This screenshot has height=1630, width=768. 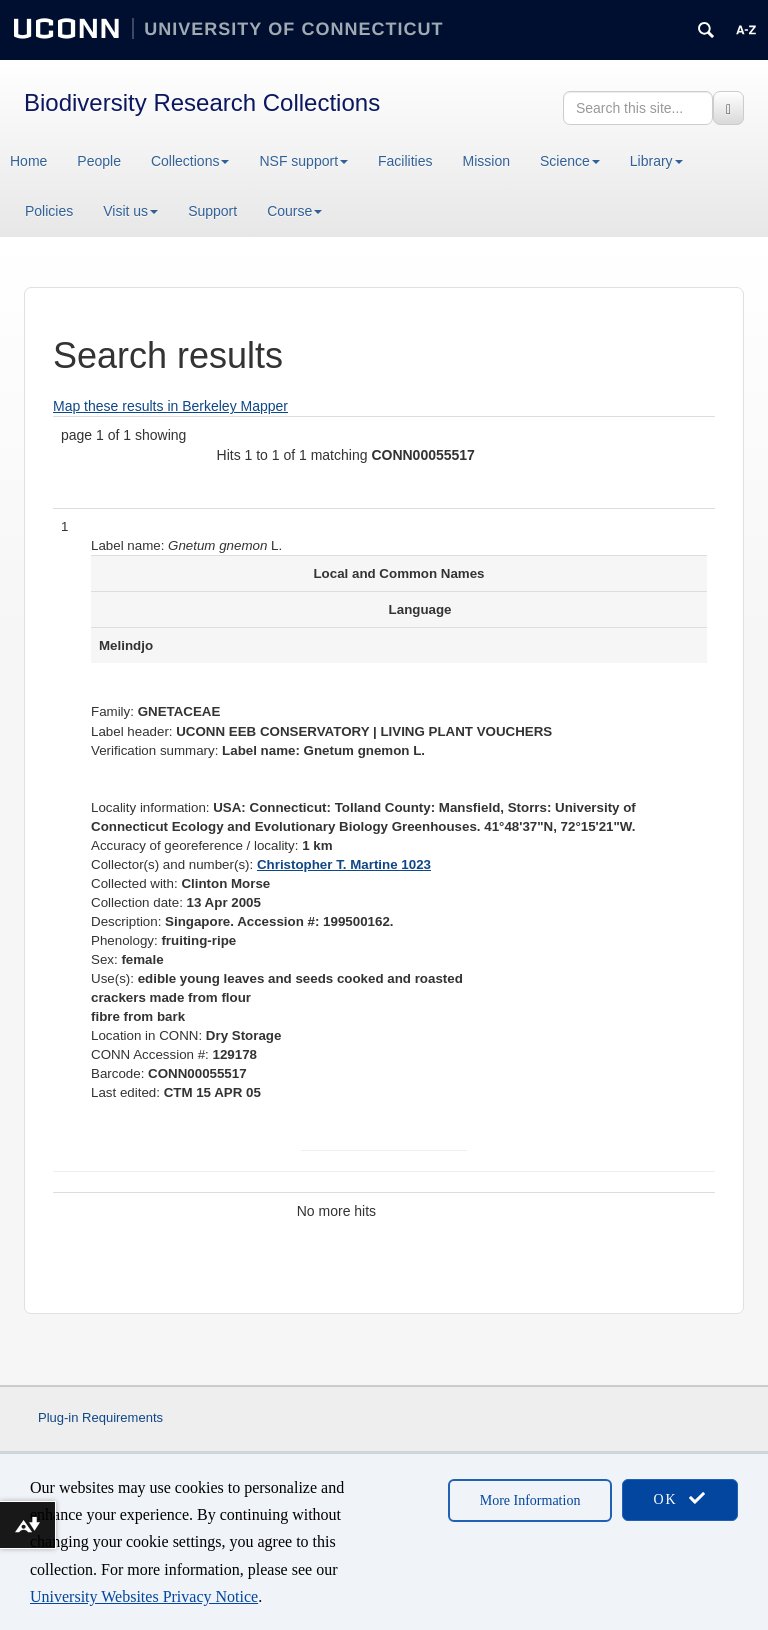 What do you see at coordinates (28, 161) in the screenshot?
I see `Home` at bounding box center [28, 161].